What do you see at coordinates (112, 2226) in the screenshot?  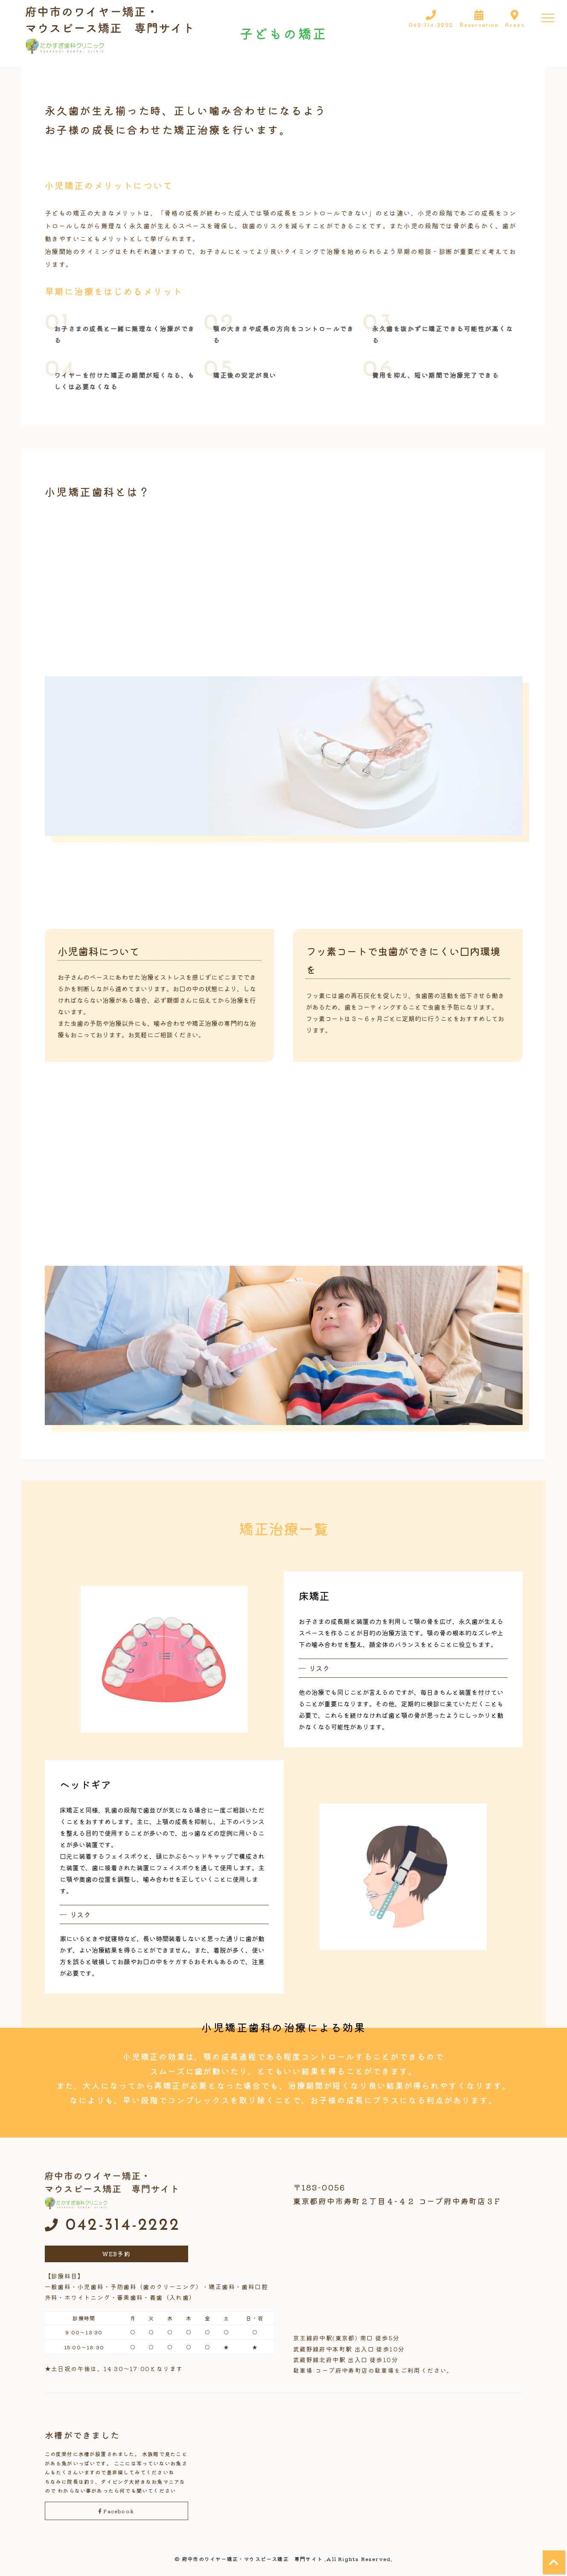 I see `042-314-2222` at bounding box center [112, 2226].